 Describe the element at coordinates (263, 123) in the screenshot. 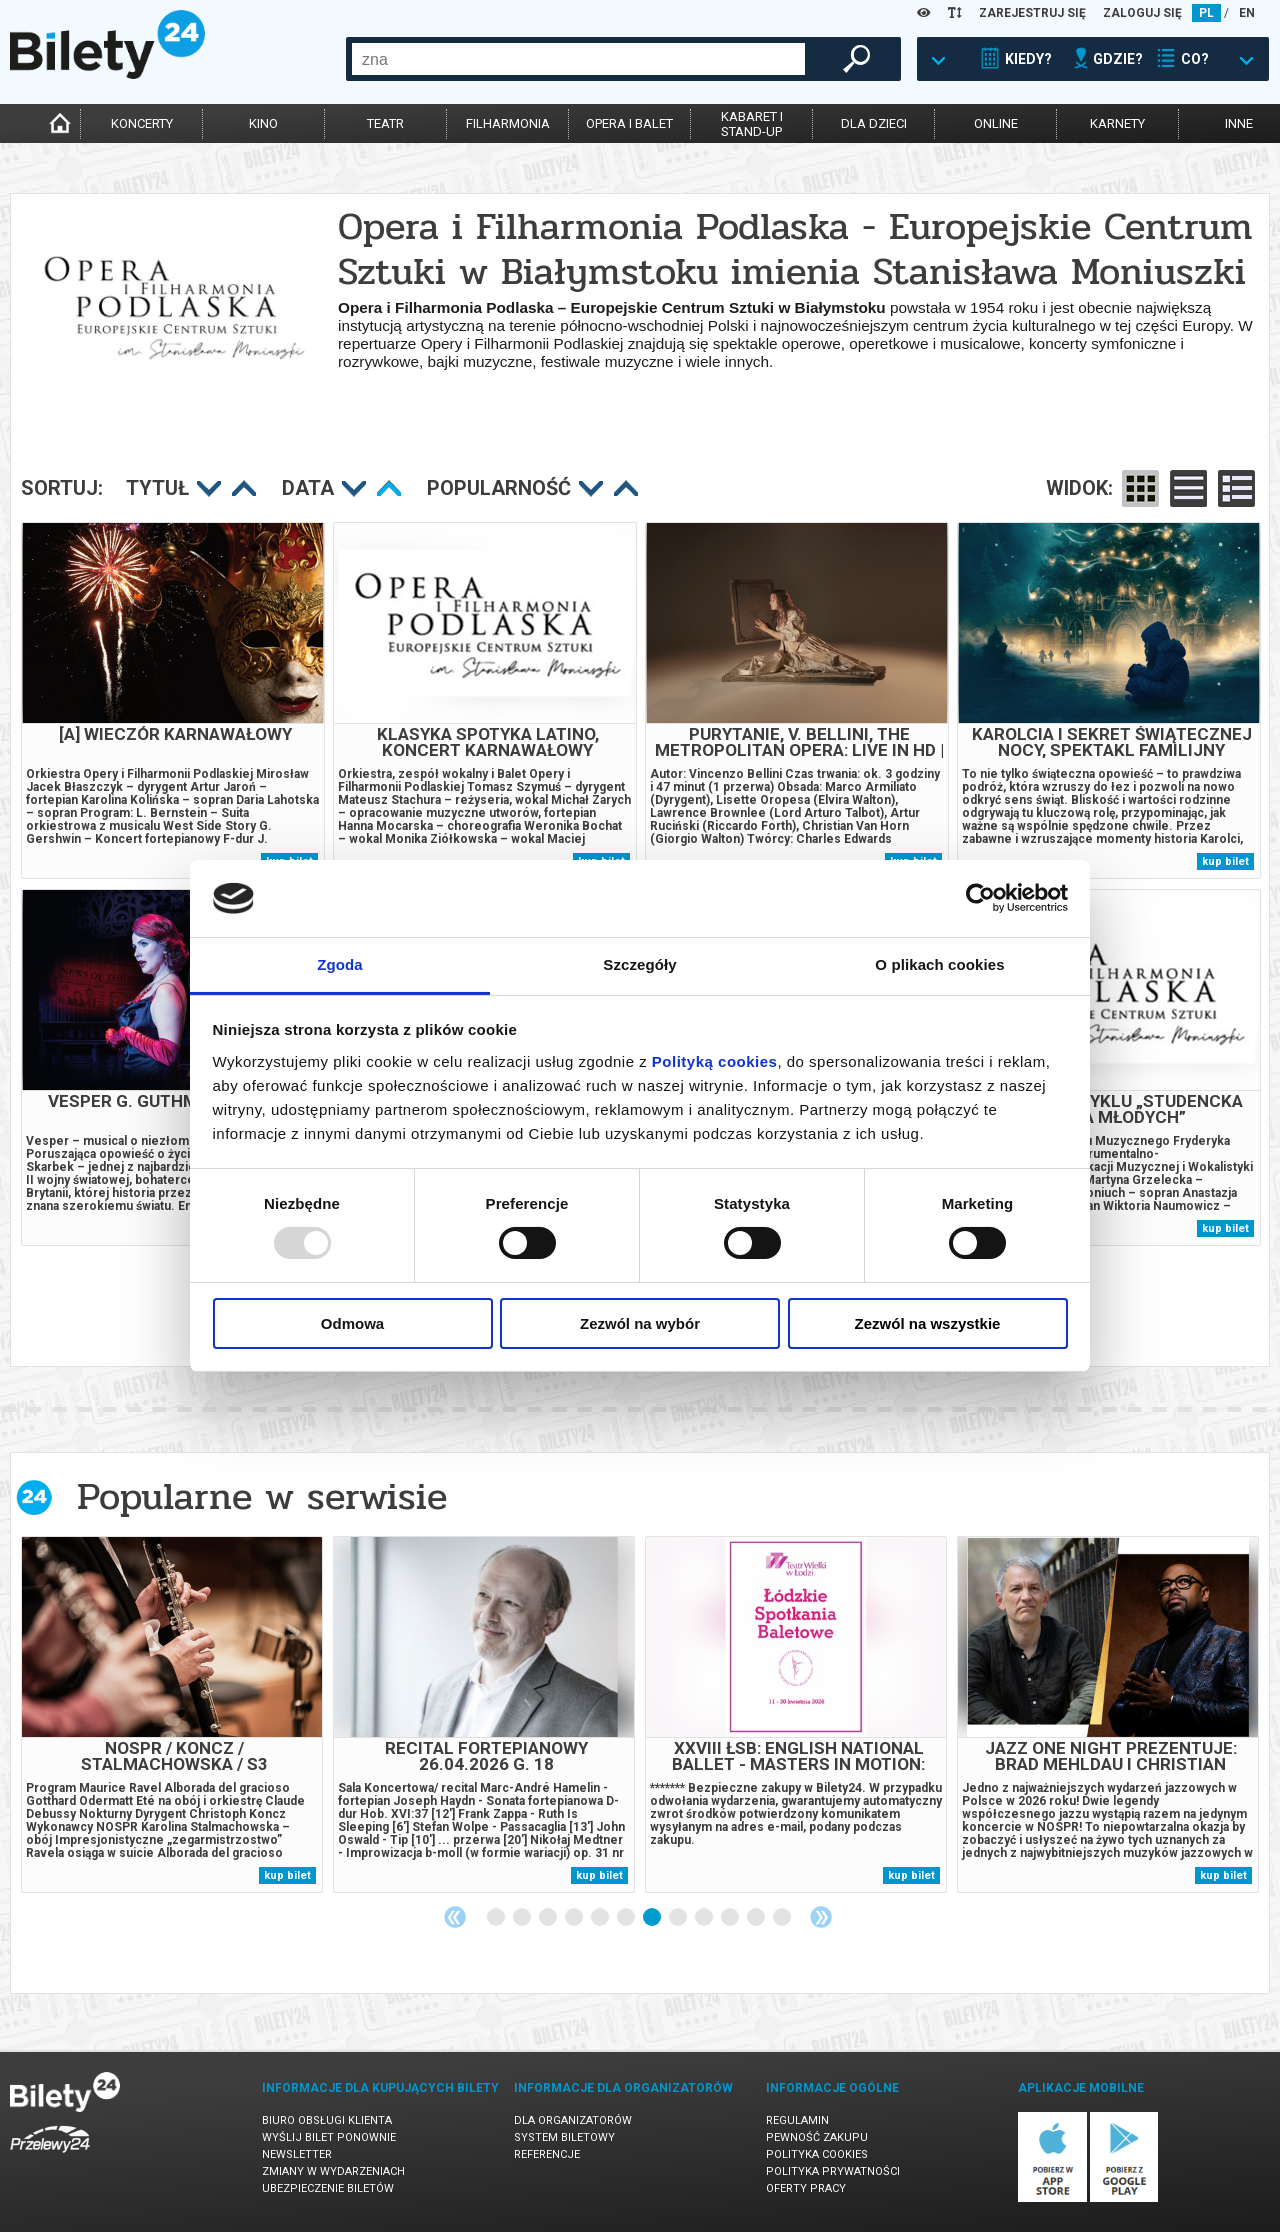

I see `kino` at that location.